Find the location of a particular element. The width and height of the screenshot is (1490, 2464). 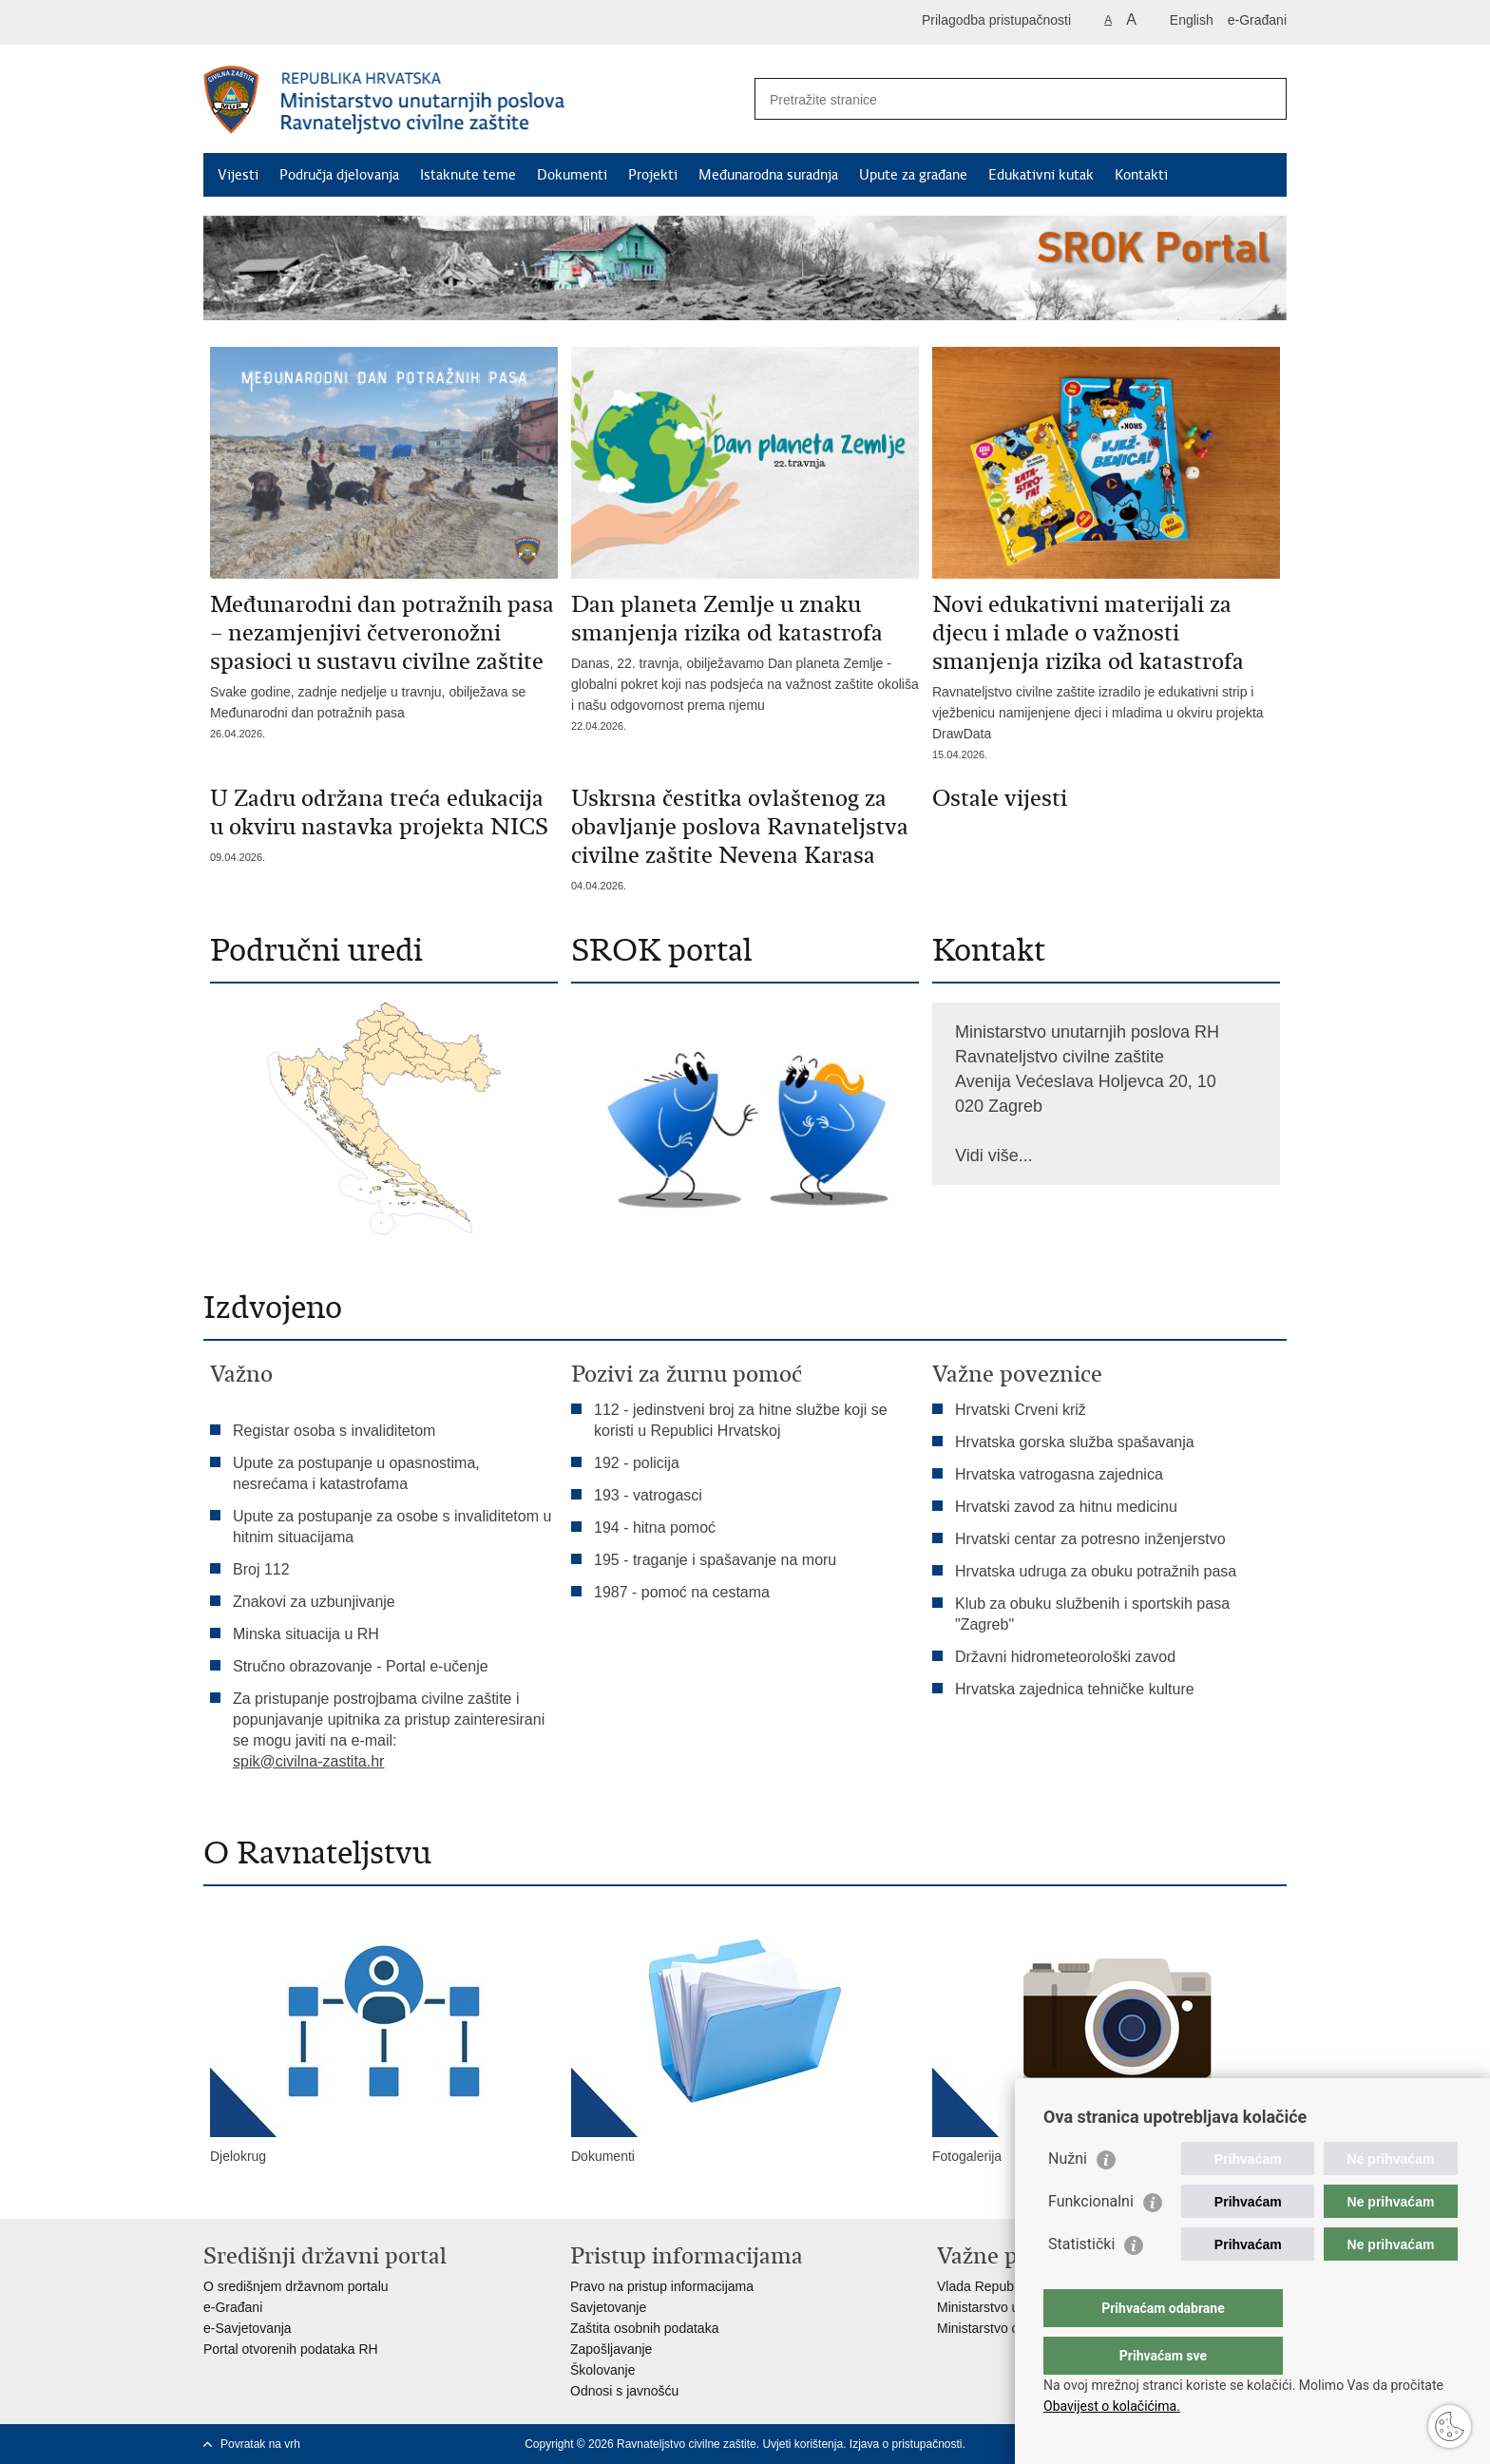

e-Savjetovanja is located at coordinates (247, 2328).